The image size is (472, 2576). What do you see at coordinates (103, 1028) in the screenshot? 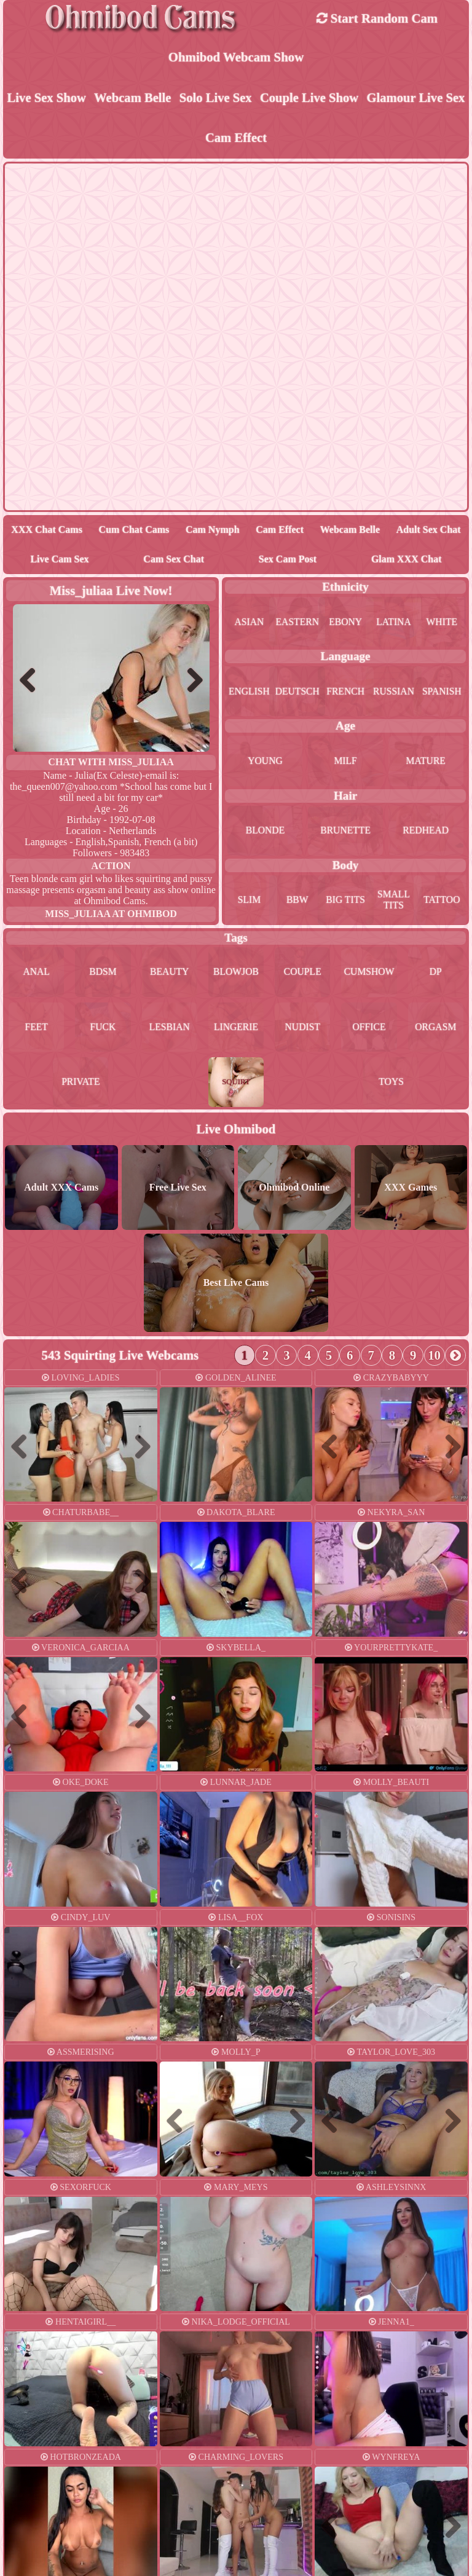
I see `fuck` at bounding box center [103, 1028].